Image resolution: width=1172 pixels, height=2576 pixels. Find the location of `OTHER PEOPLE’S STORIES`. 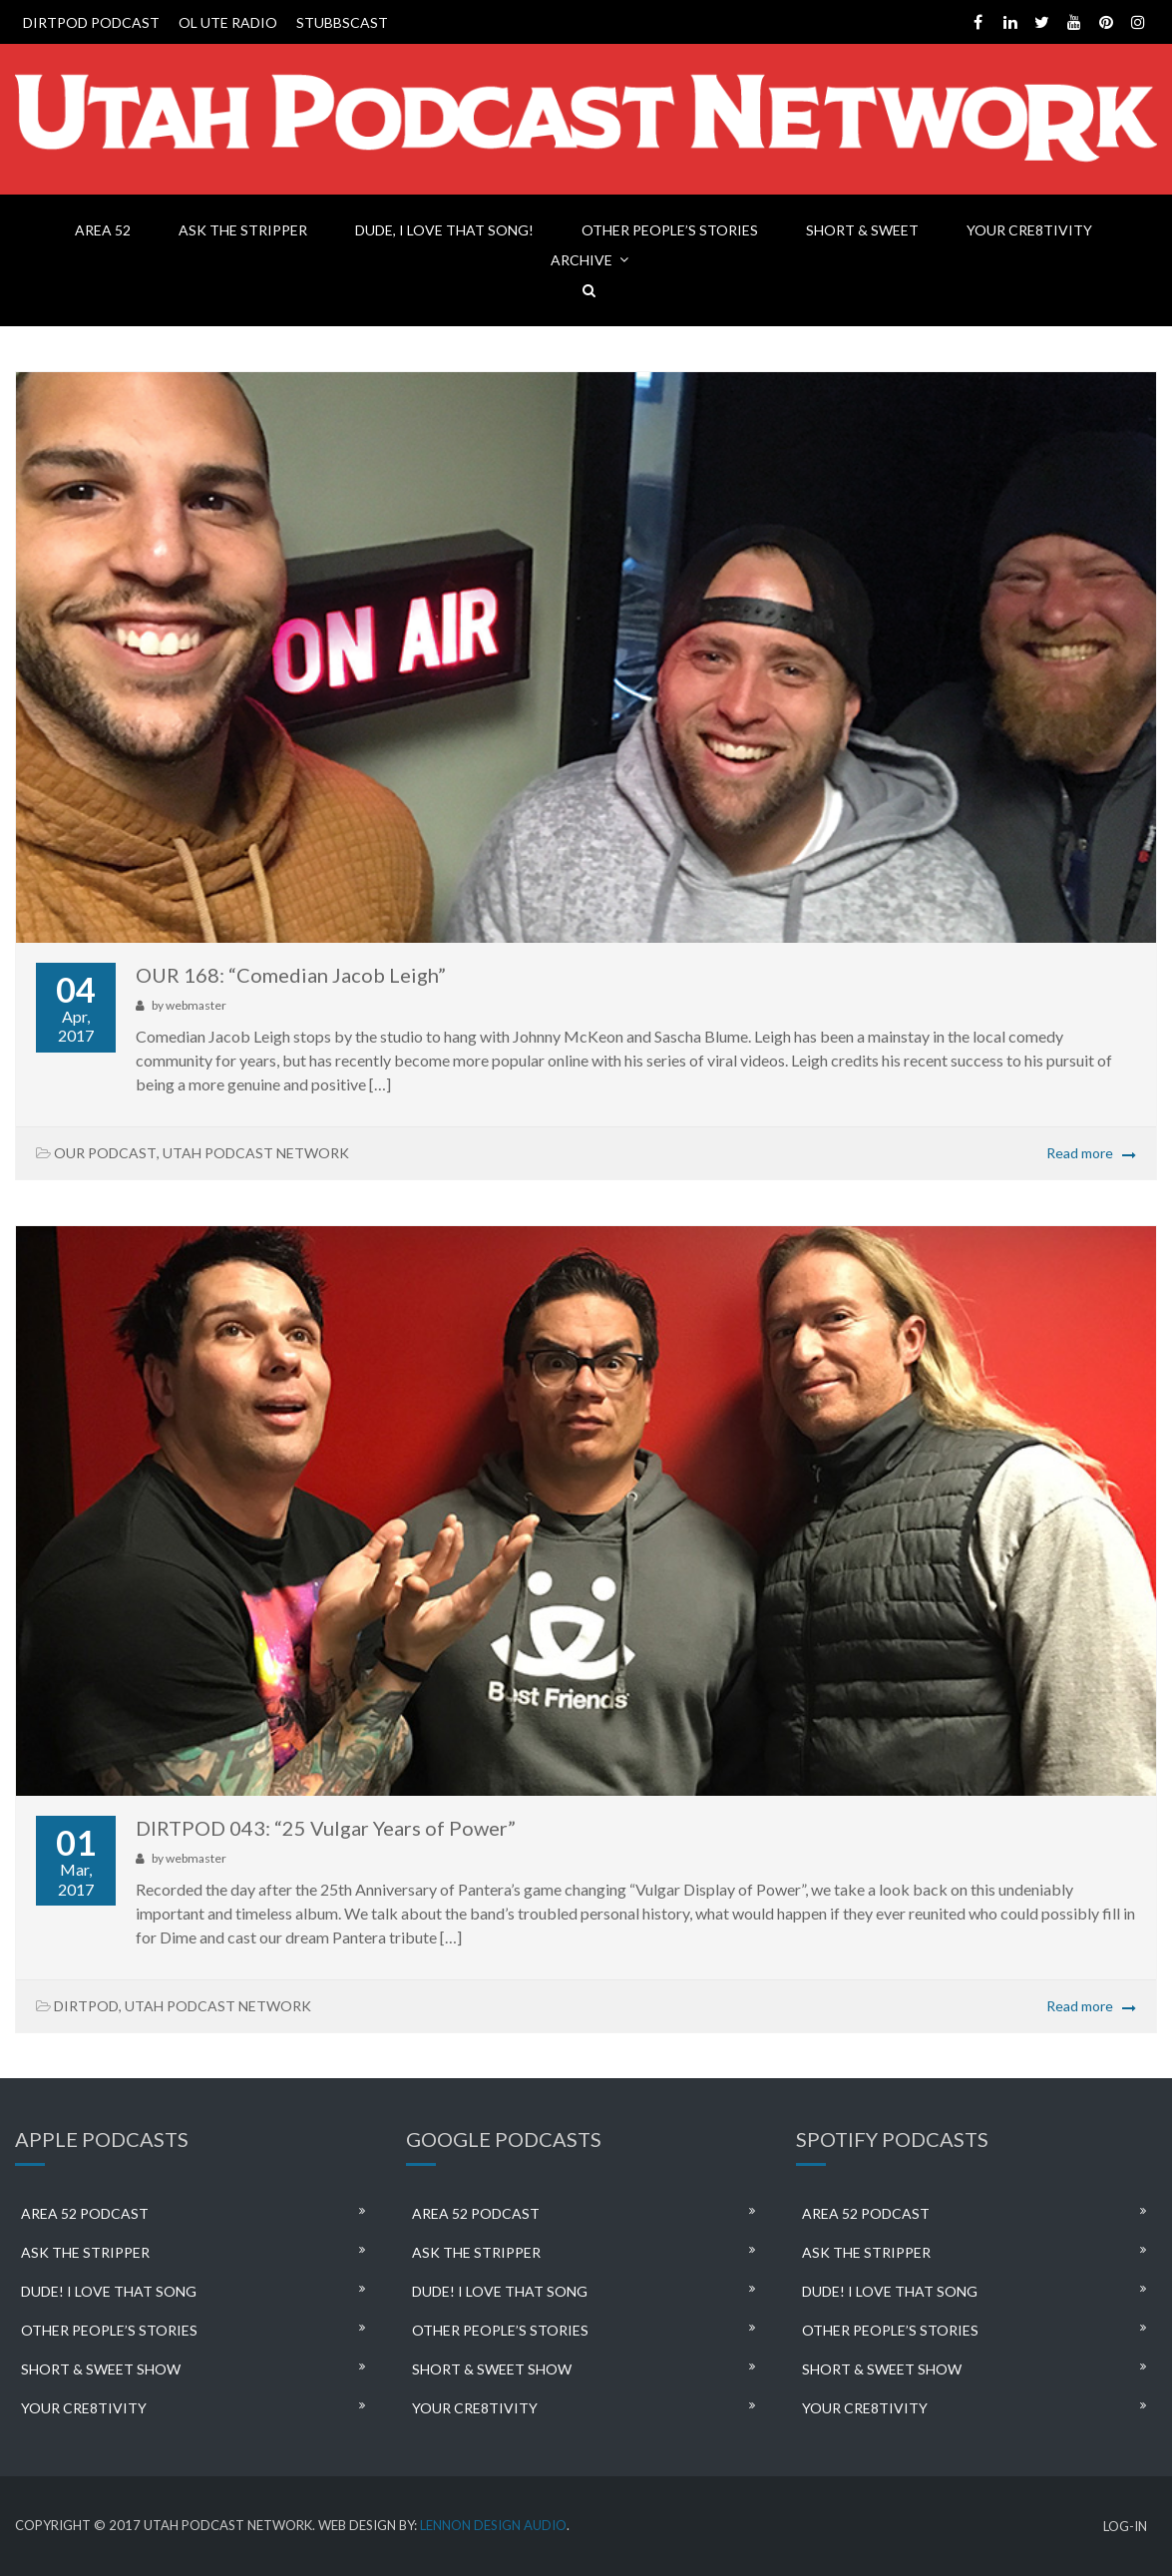

OTHER PEOPLE’S STORIES is located at coordinates (670, 229).